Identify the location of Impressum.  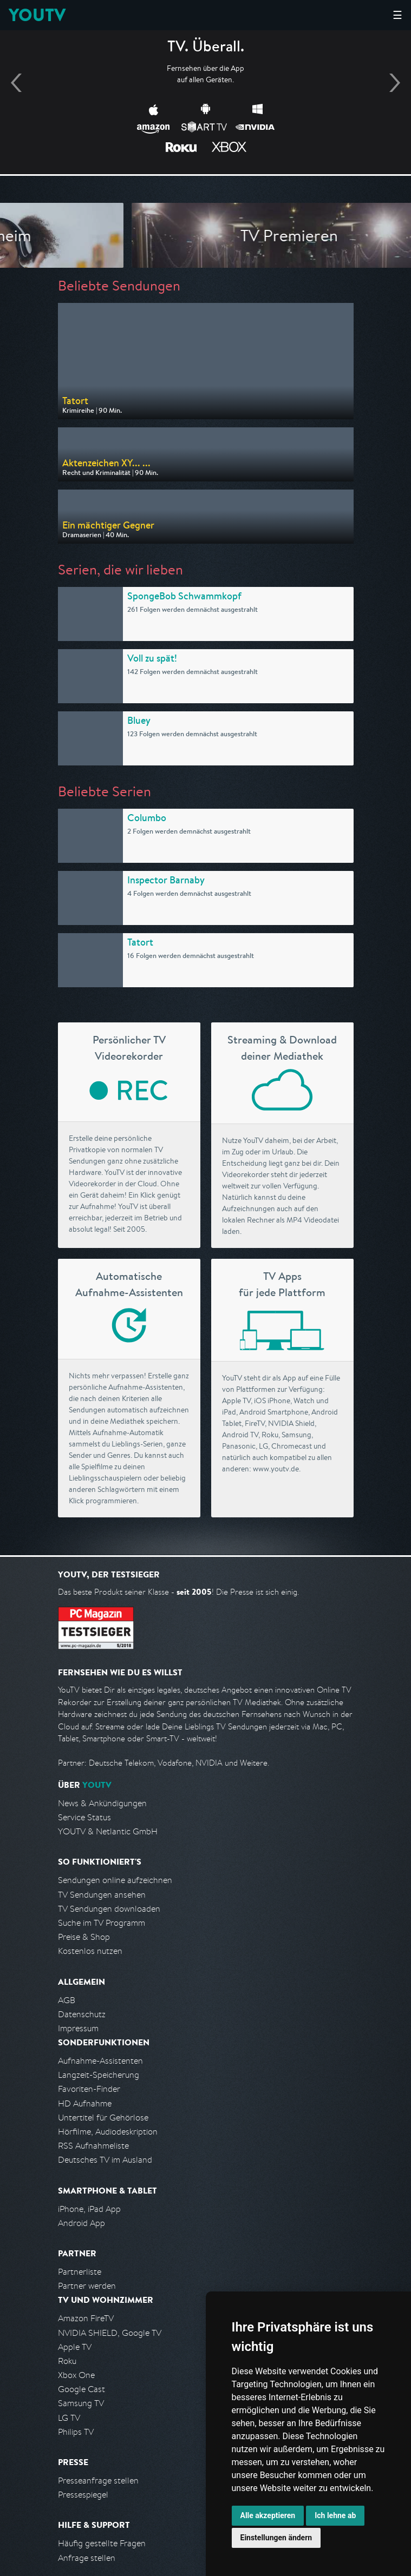
(78, 2028).